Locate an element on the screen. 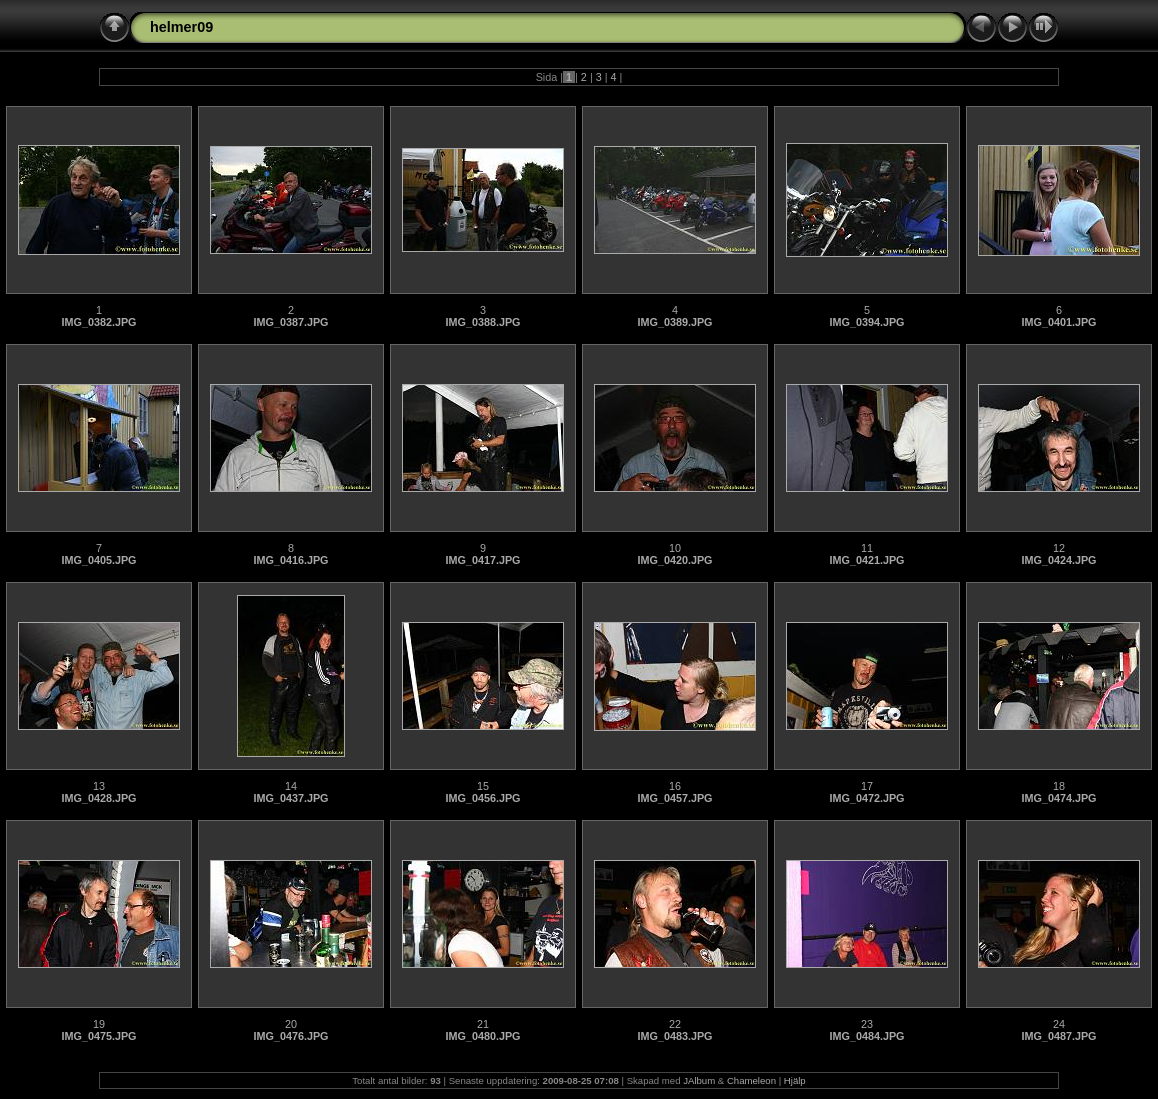 This screenshot has height=1099, width=1158. 24 is located at coordinates (1059, 1024).